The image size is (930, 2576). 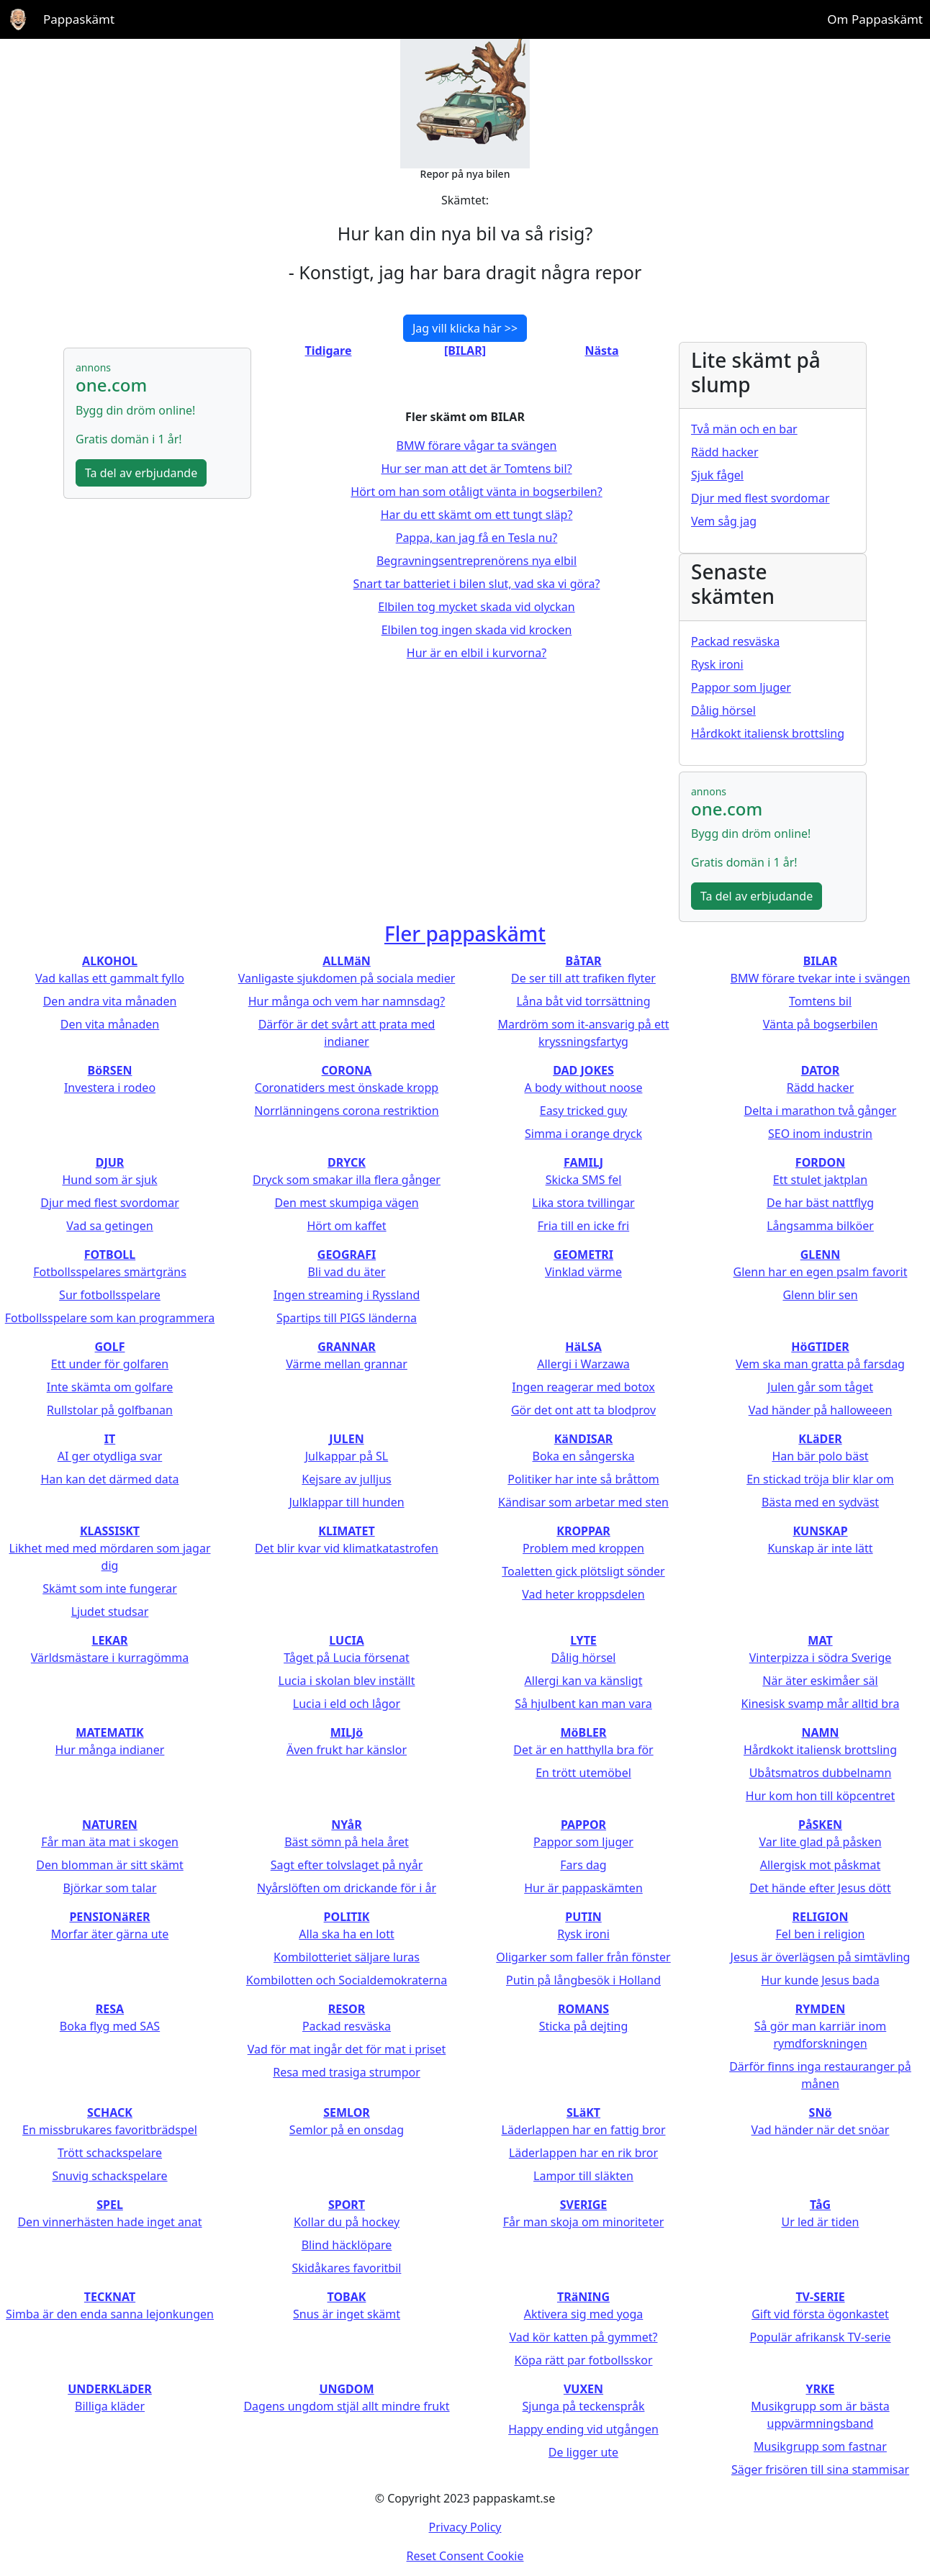 I want to click on Om Pappaskämt, so click(x=875, y=19).